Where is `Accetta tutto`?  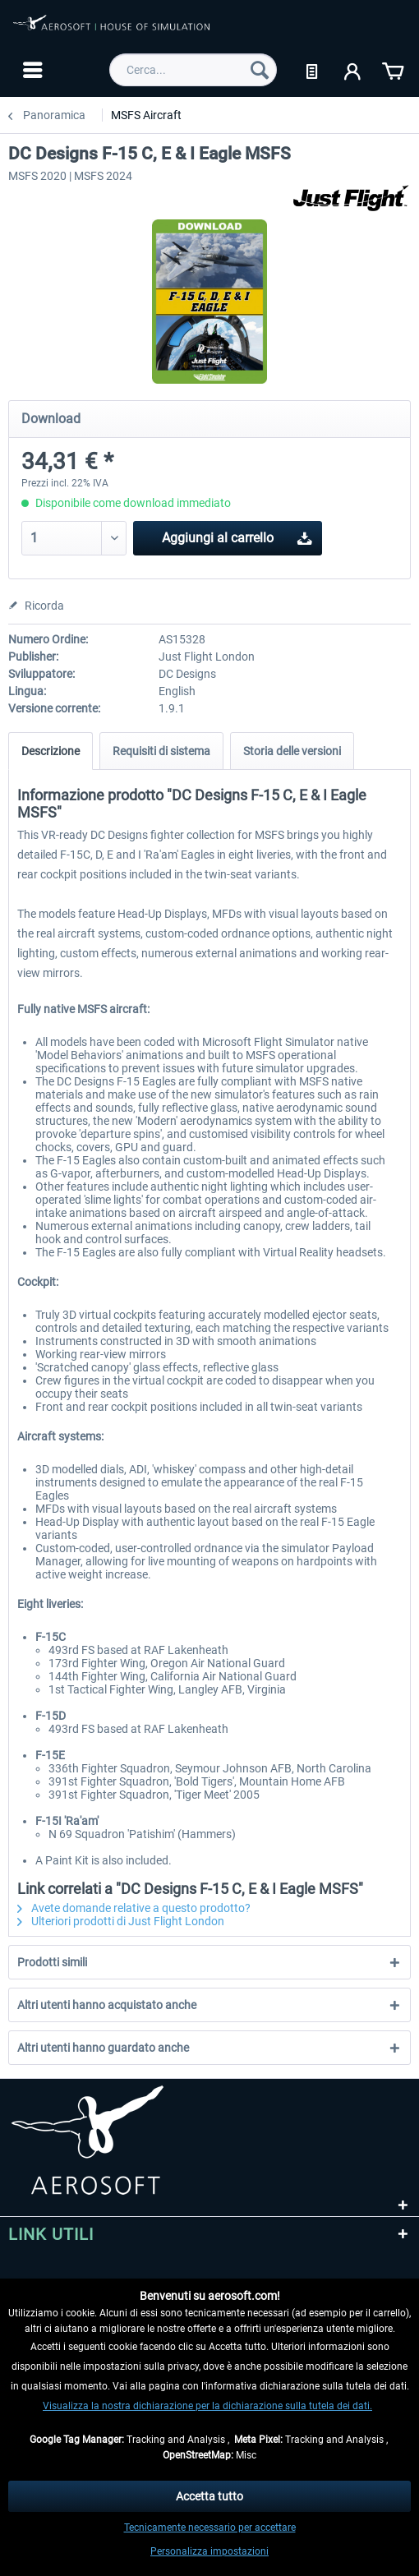
Accetta tutto is located at coordinates (209, 2496).